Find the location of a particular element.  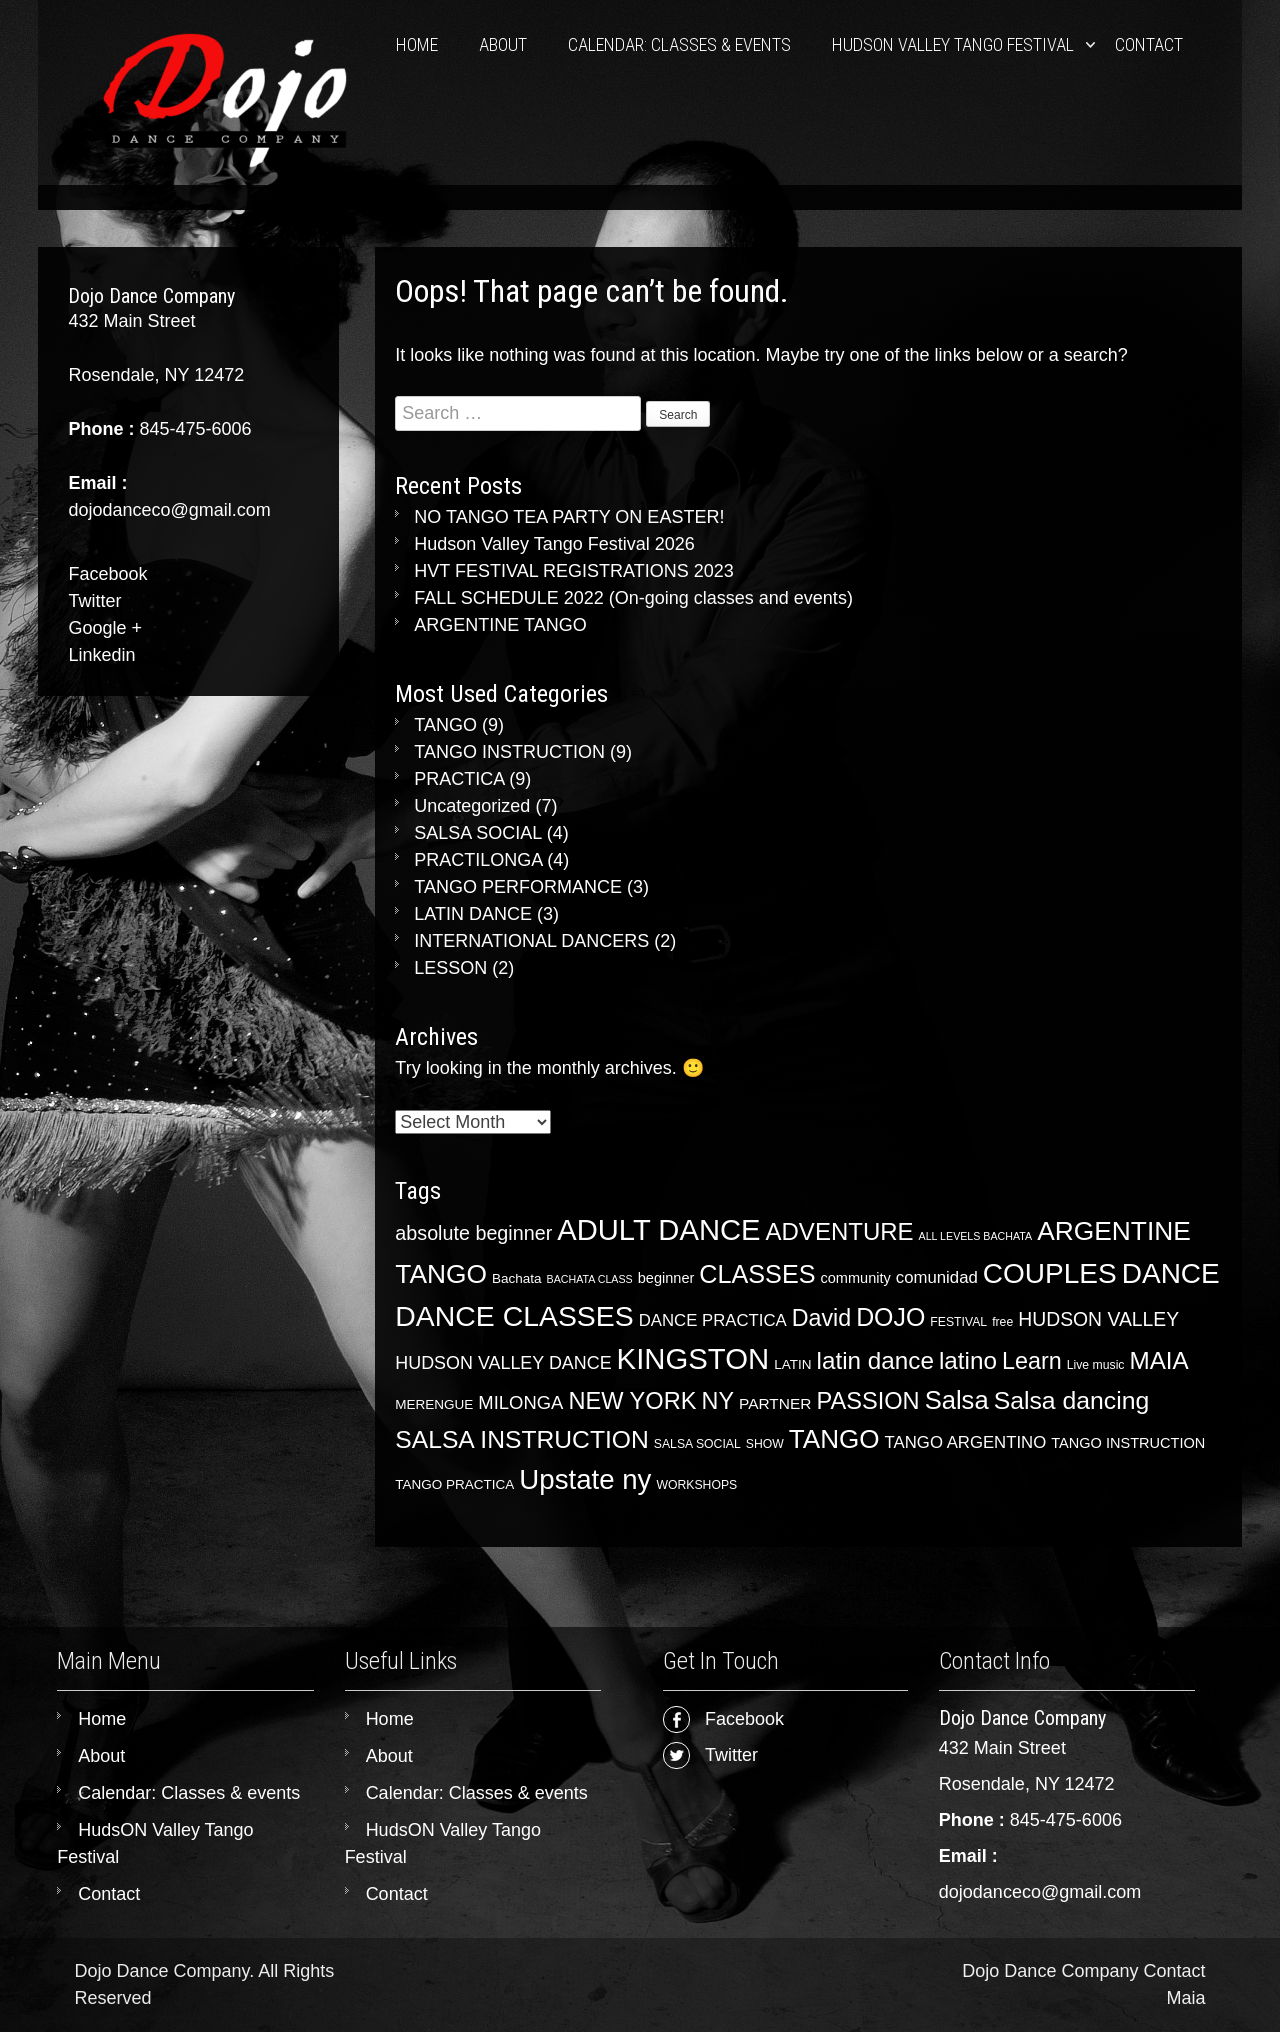

INTERNATIONAL DANCERS is located at coordinates (531, 941).